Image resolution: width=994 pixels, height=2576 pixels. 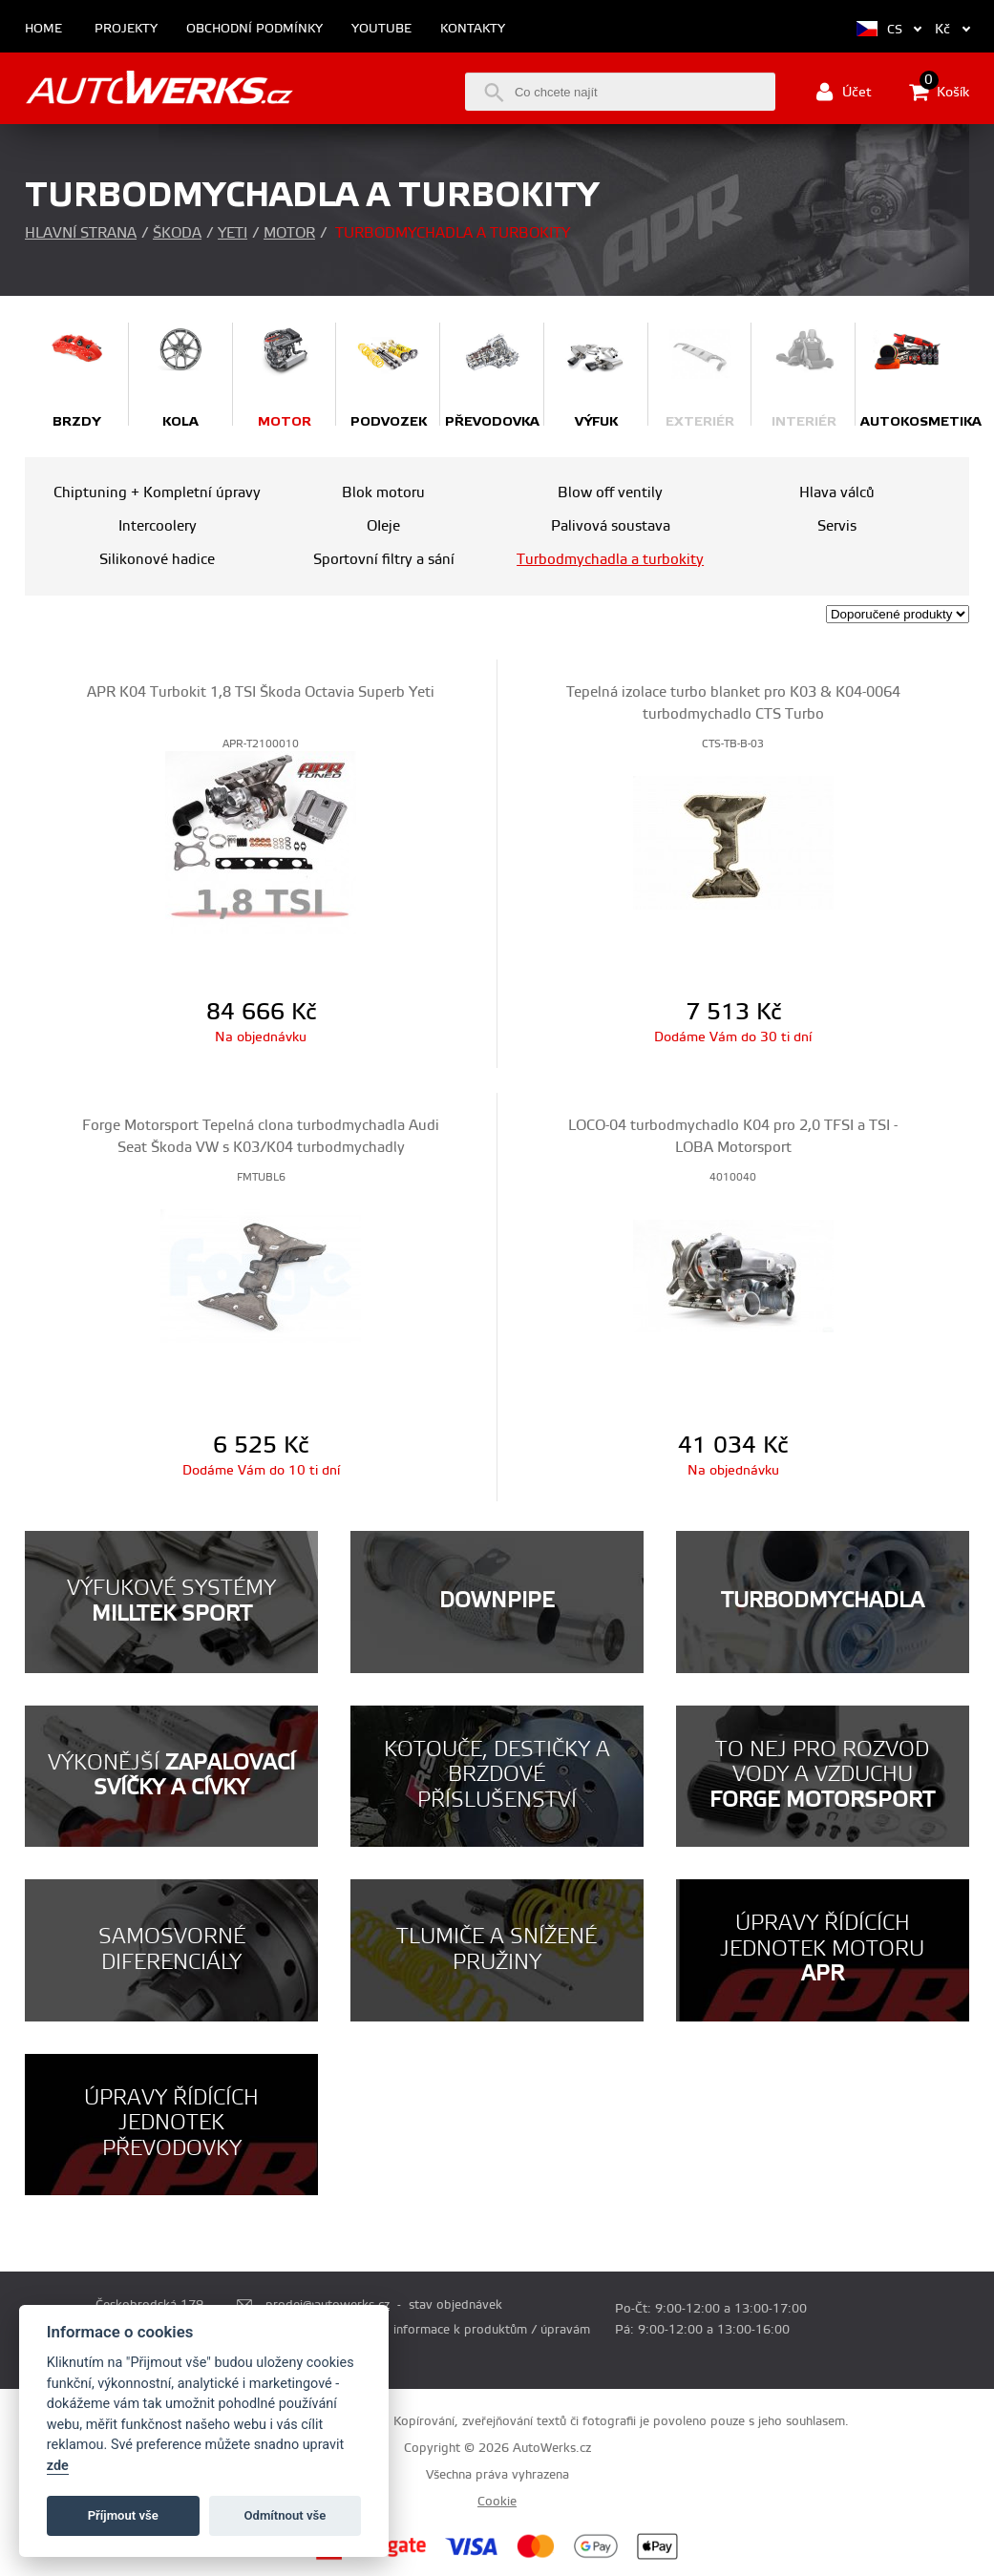 I want to click on zde, so click(x=58, y=2466).